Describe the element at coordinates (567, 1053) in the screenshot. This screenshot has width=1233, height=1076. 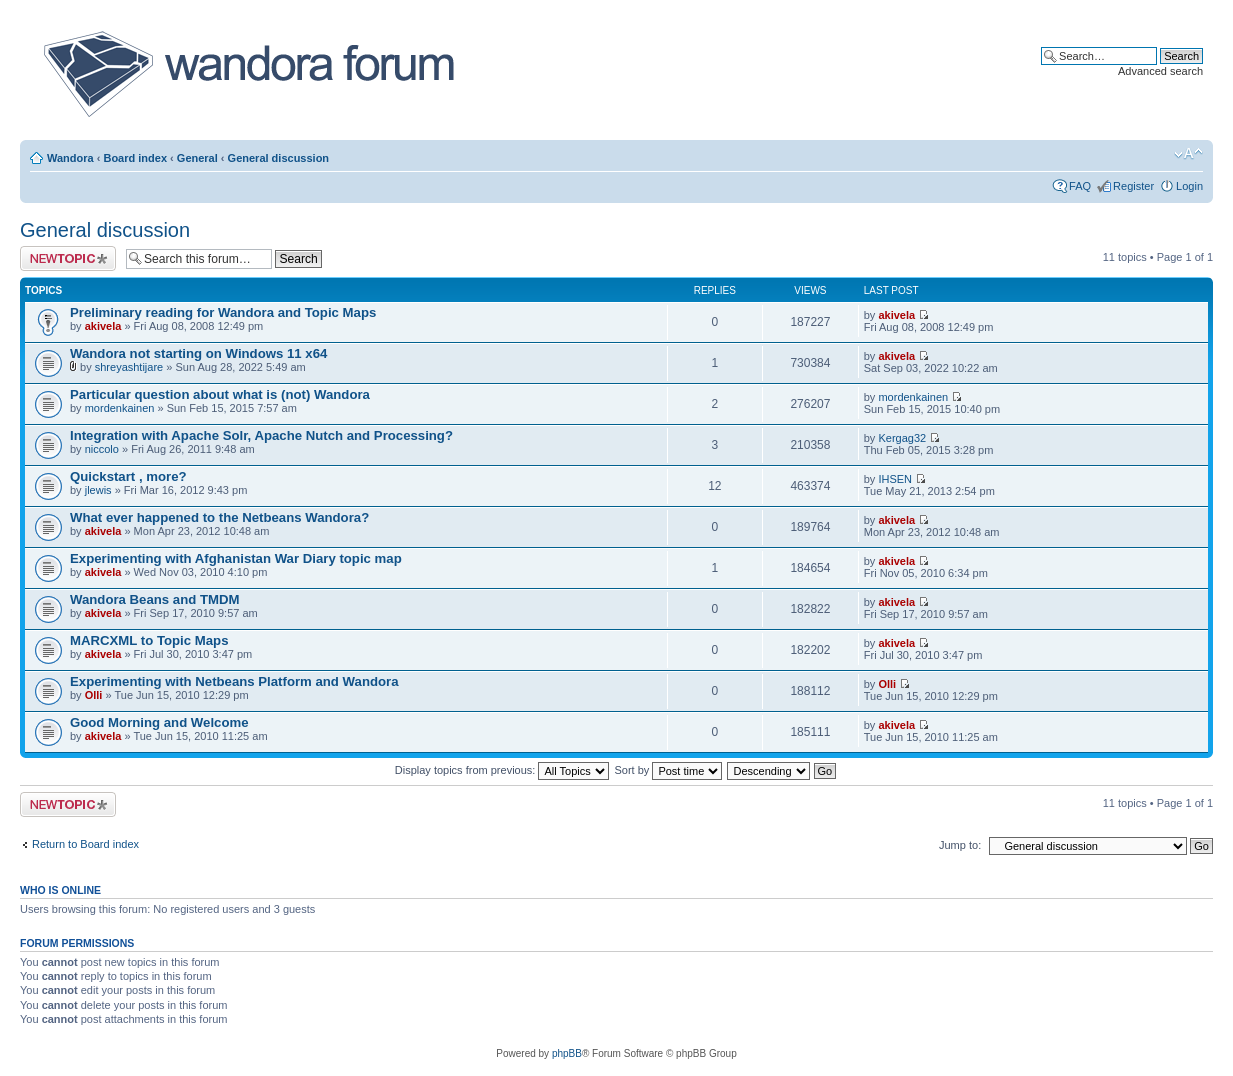
I see `phpBB` at that location.